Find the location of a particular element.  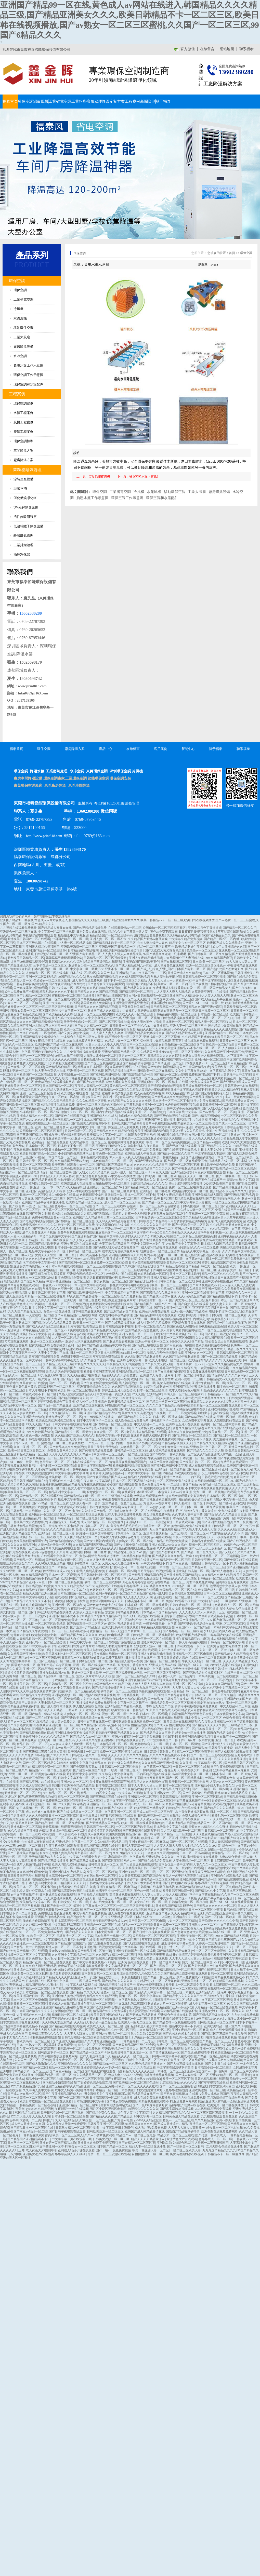

激情六月天色婷婷激情视频 is located at coordinates (165, 1352).